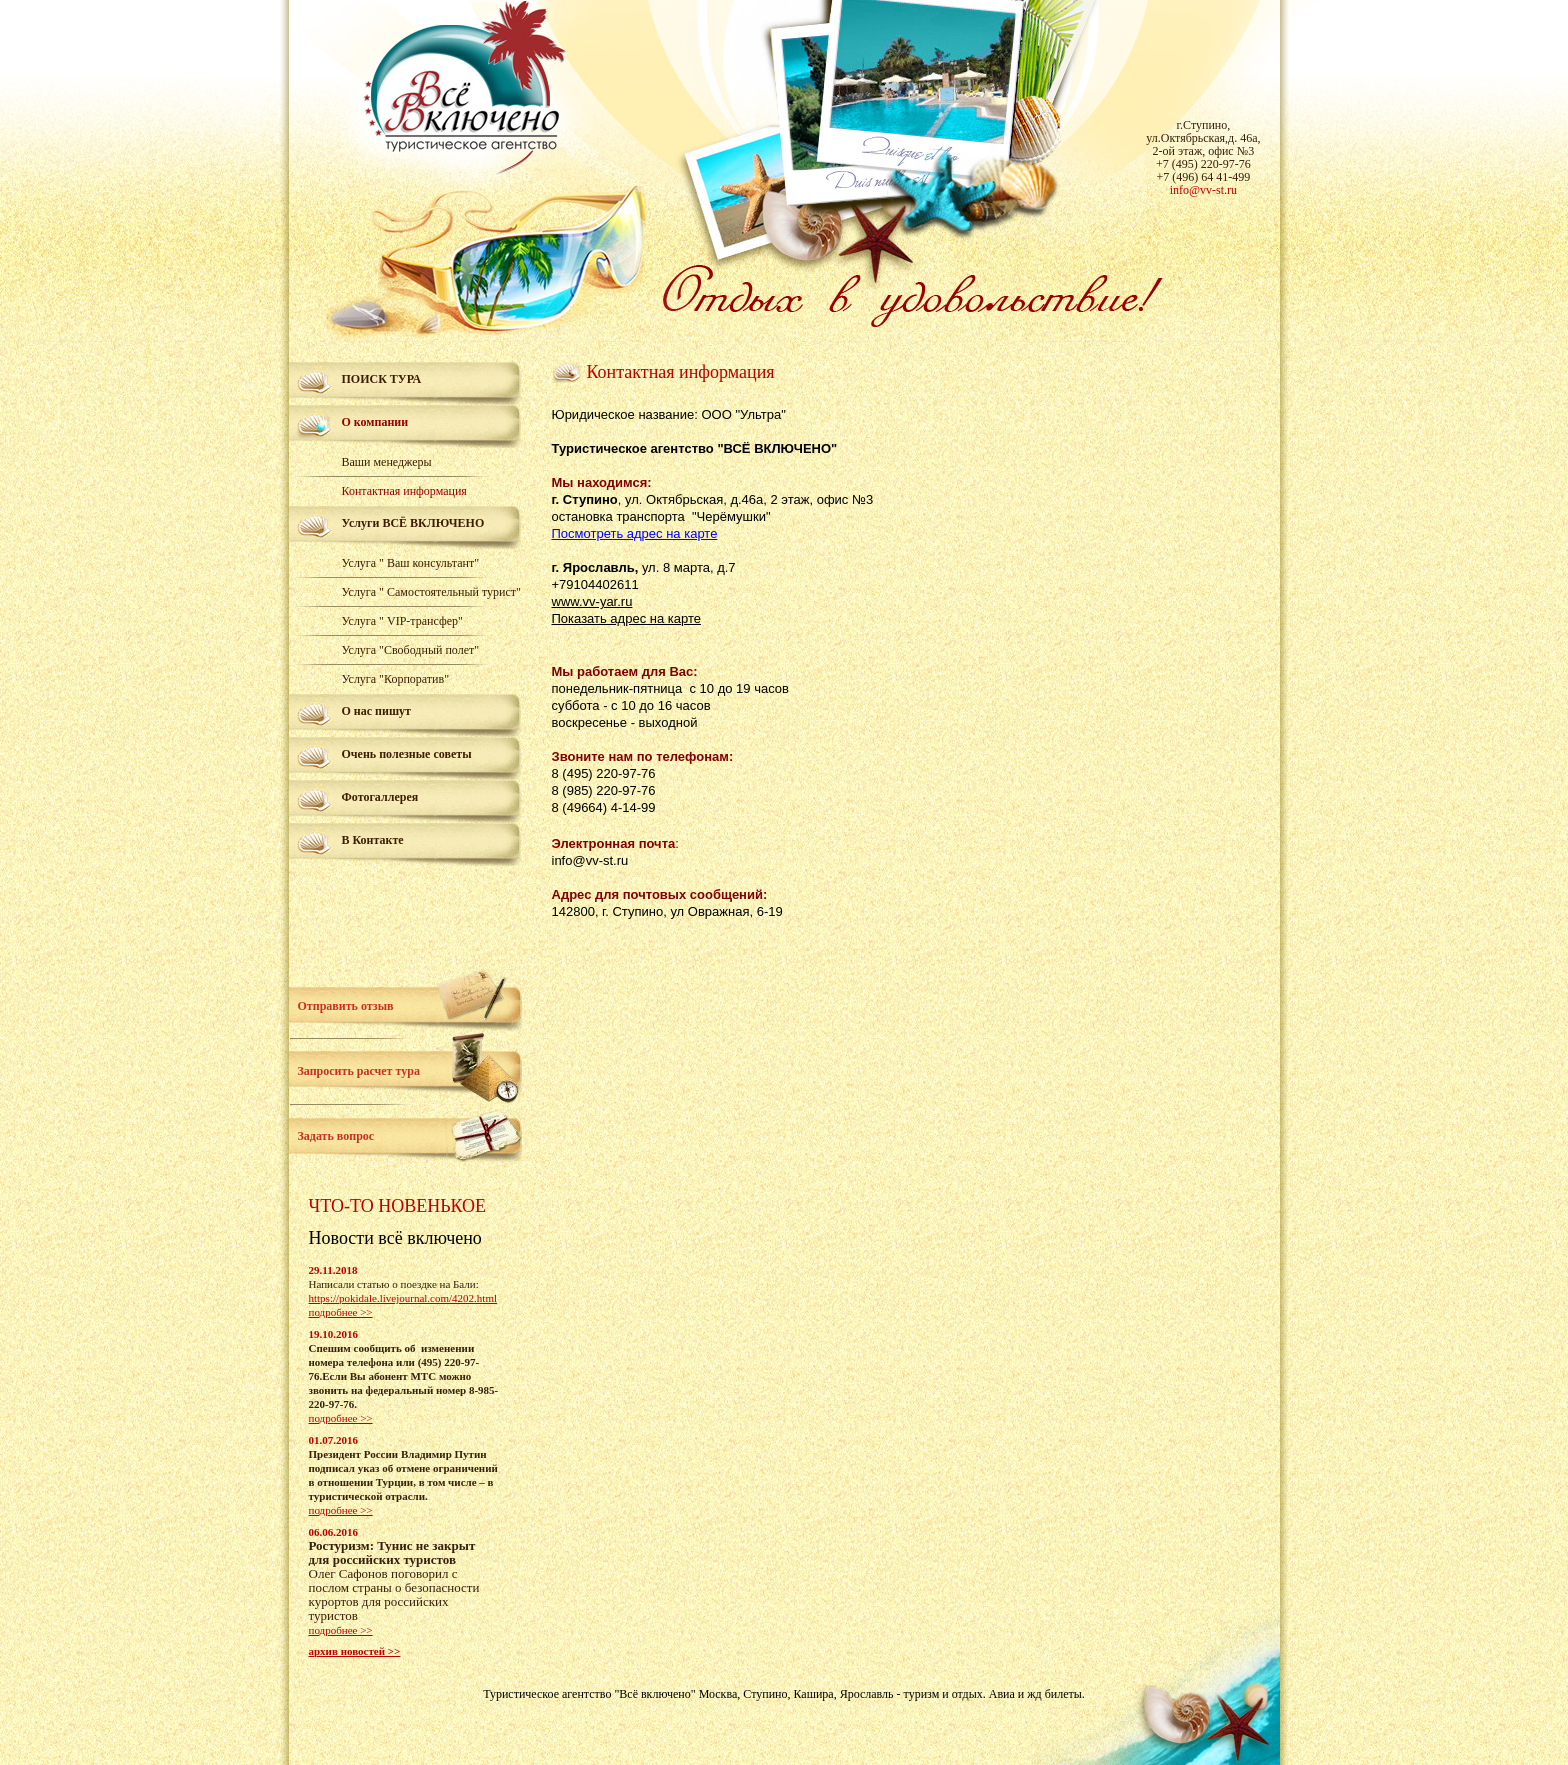  What do you see at coordinates (635, 533) in the screenshot?
I see `Посмотреть адрес на карте` at bounding box center [635, 533].